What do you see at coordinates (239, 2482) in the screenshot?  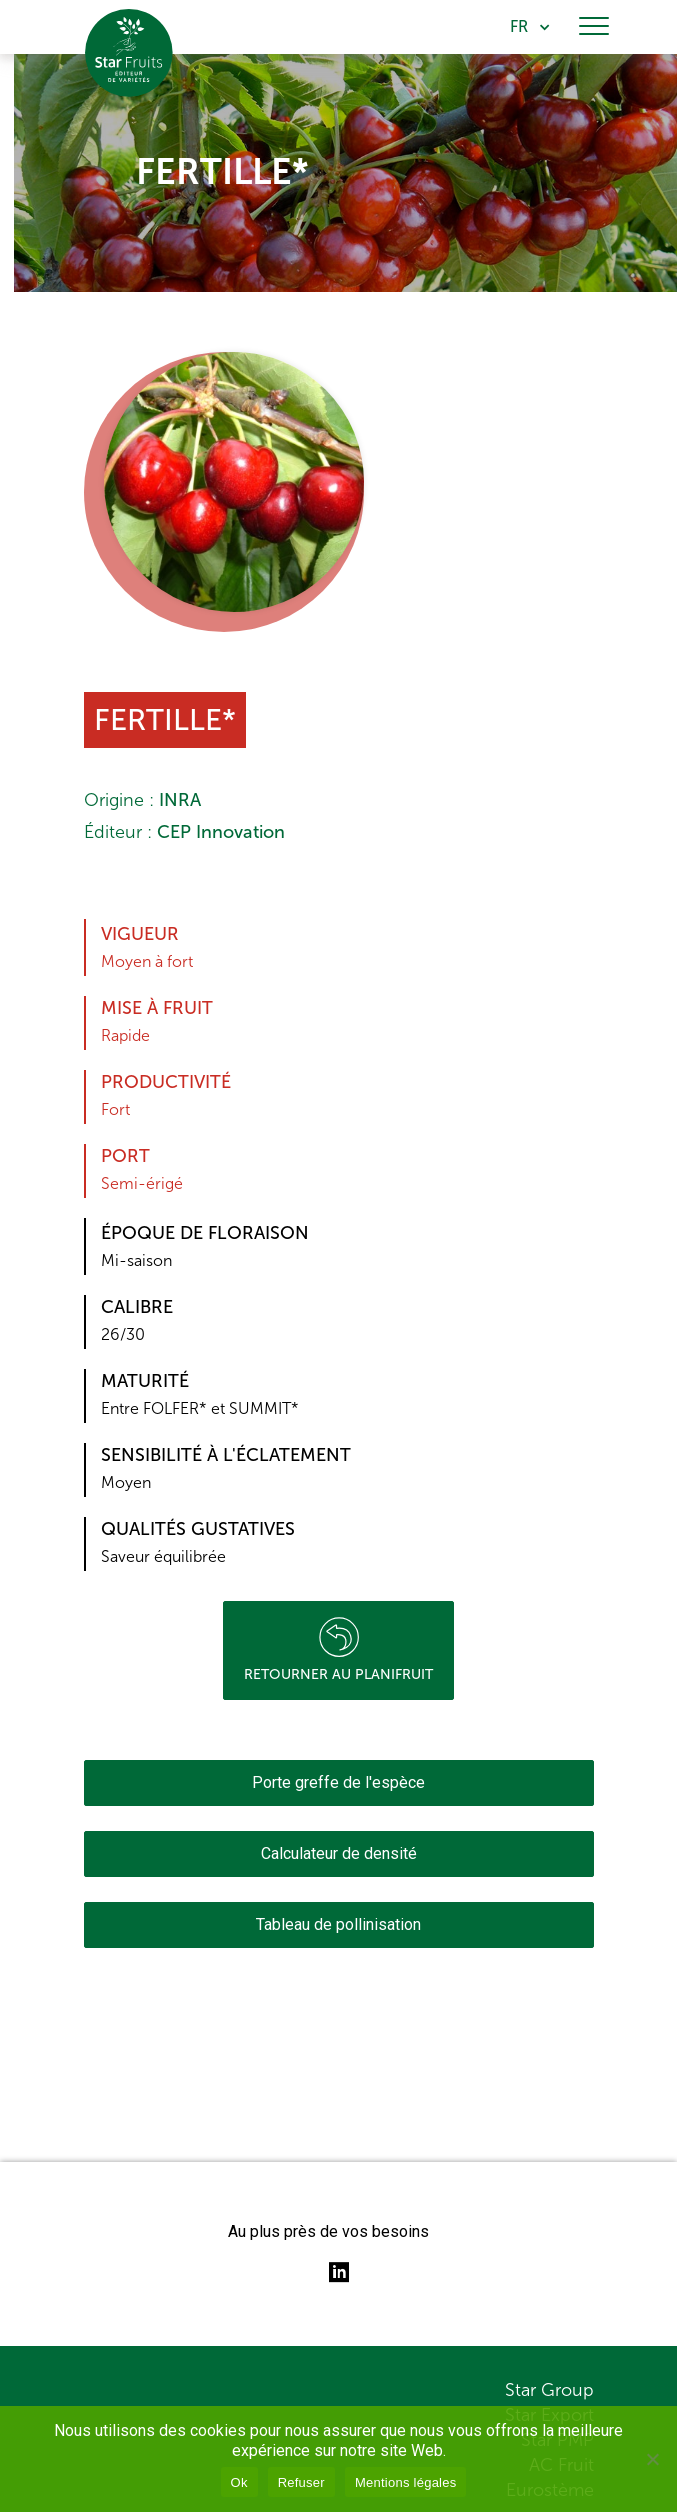 I see `Ok` at bounding box center [239, 2482].